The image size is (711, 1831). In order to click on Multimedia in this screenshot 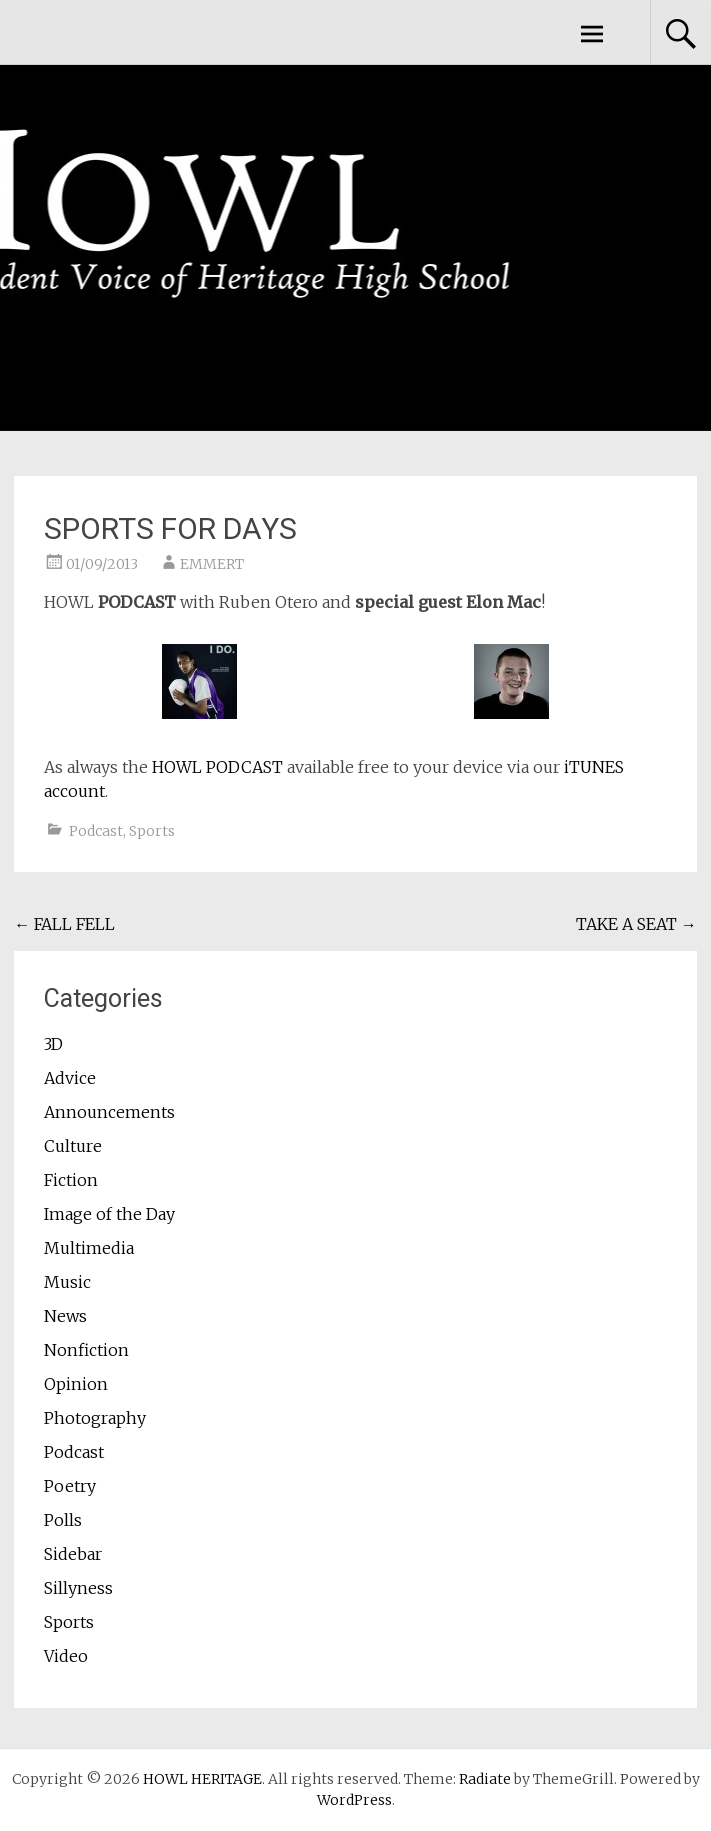, I will do `click(89, 1248)`.